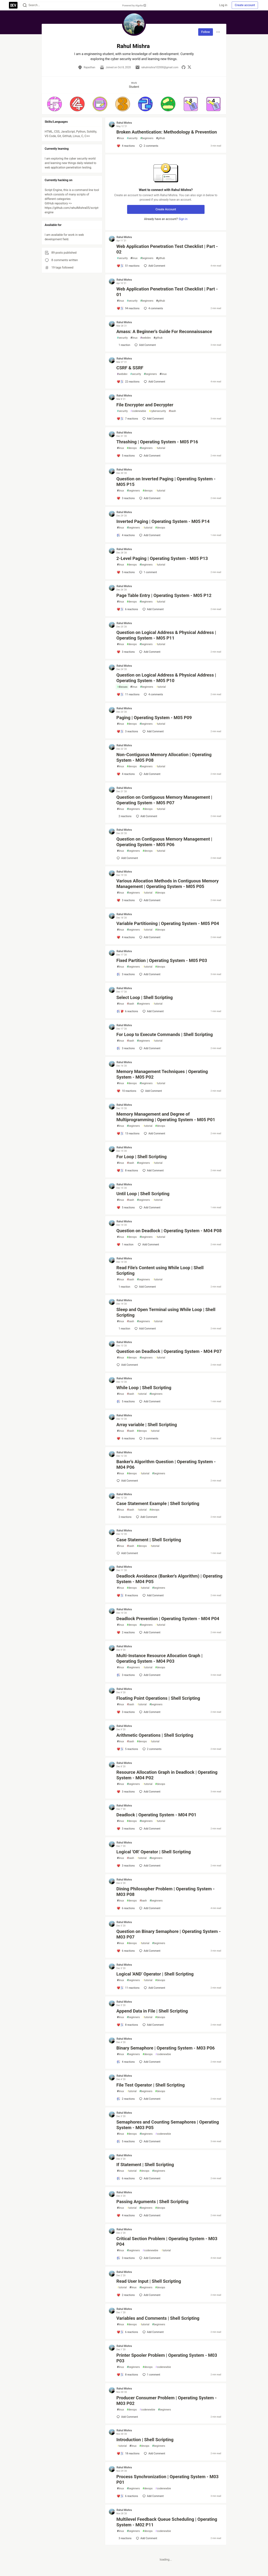  What do you see at coordinates (165, 1891) in the screenshot?
I see `Dining Philosopher Problem | Operating System - M03 P08` at bounding box center [165, 1891].